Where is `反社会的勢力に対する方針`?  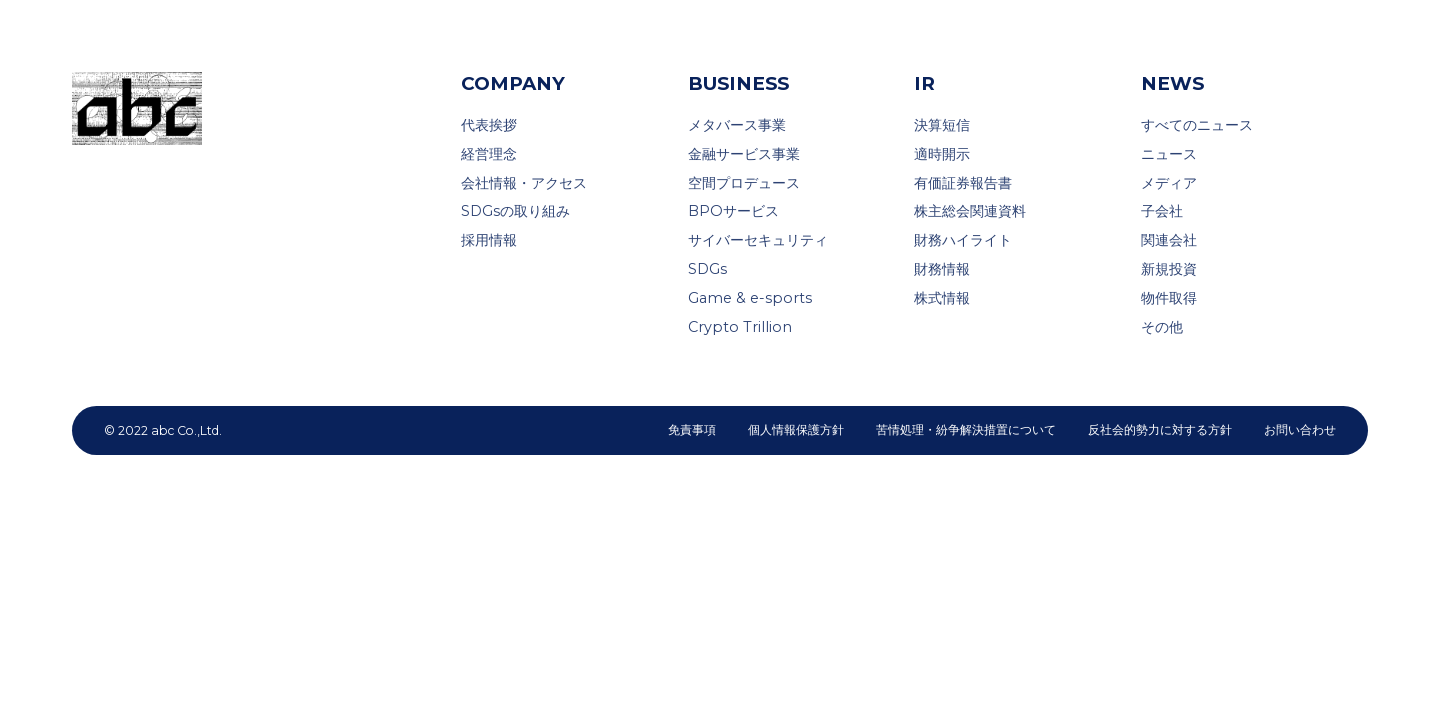
反社会的勢力に対する方針 is located at coordinates (1160, 429).